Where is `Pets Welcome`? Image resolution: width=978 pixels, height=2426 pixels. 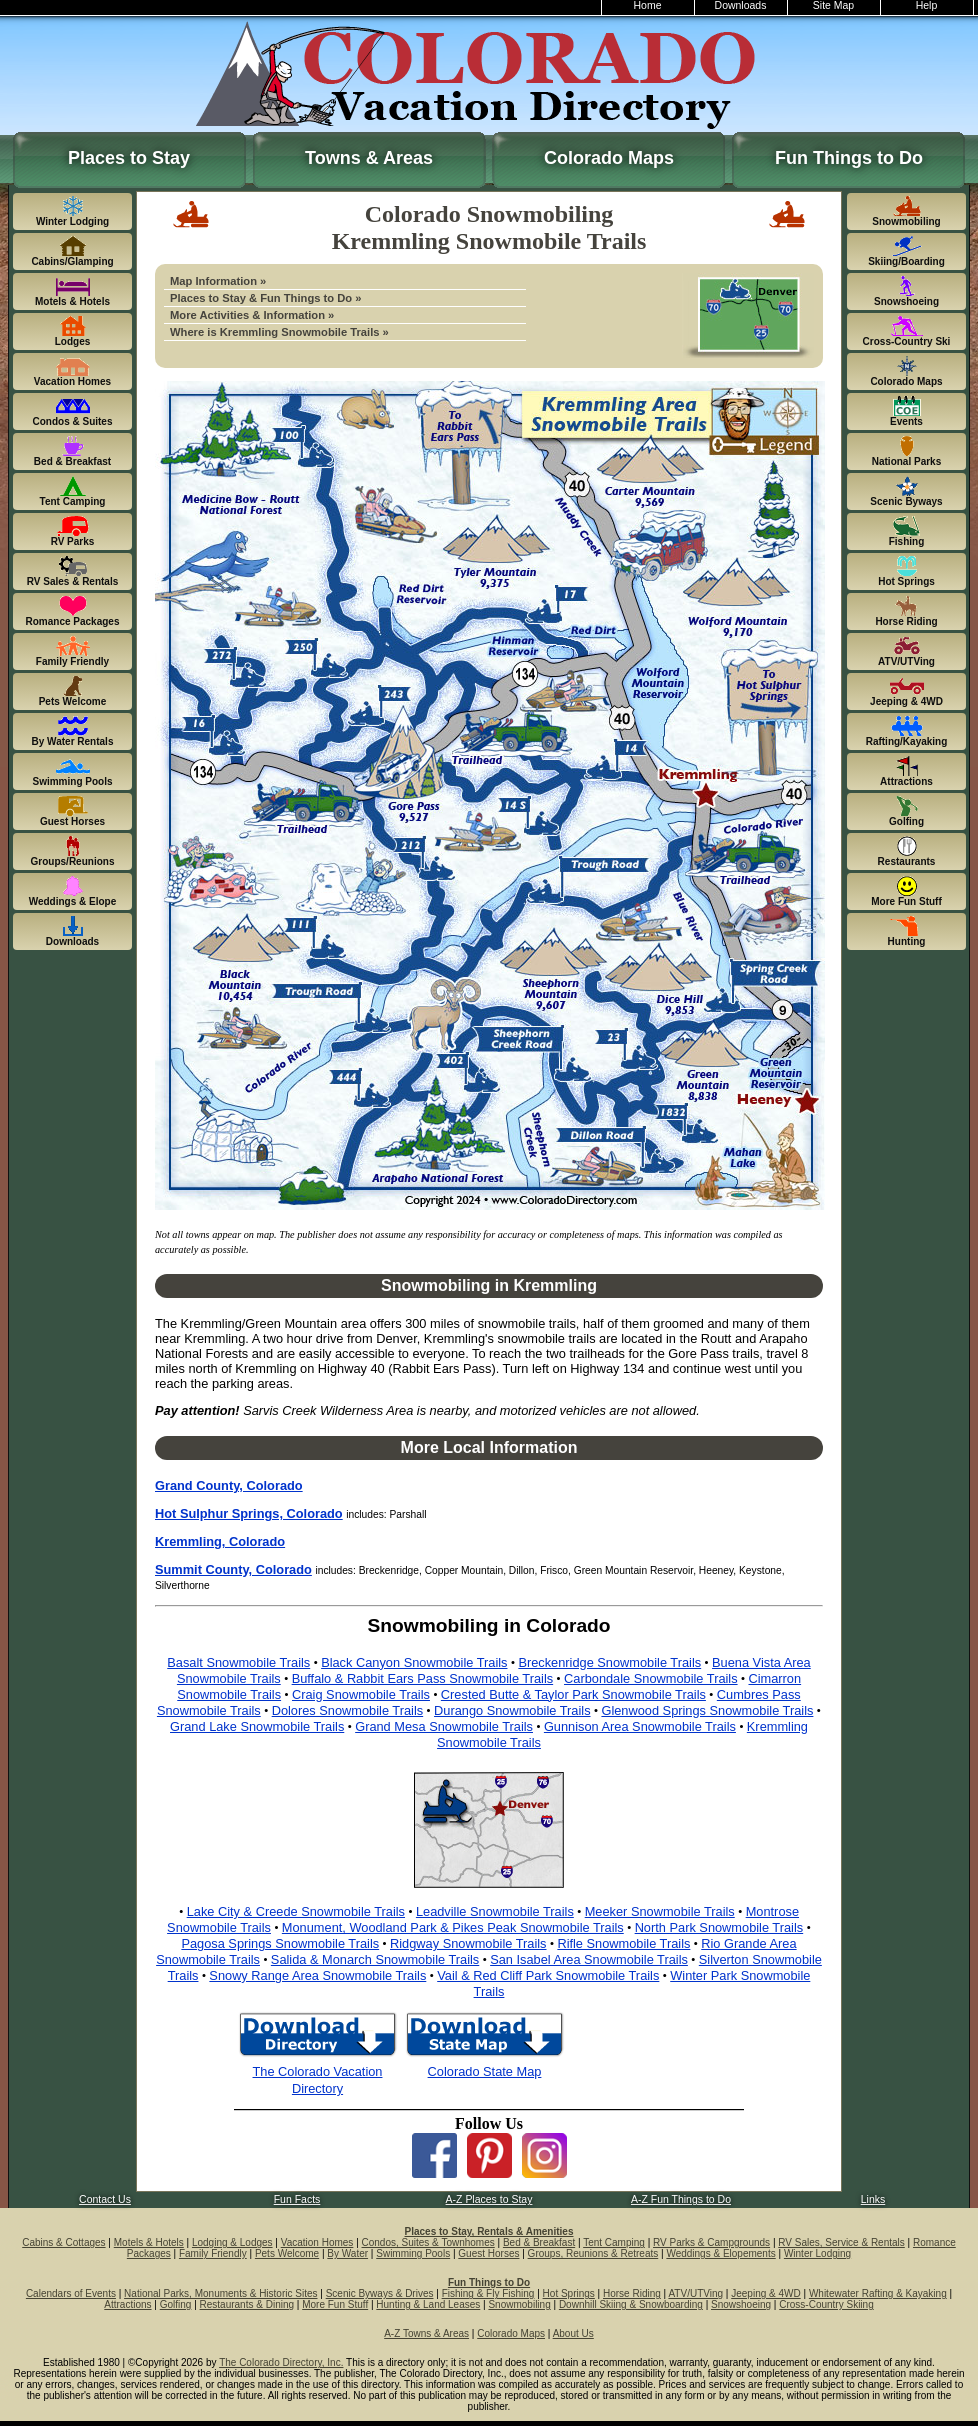
Pets Welcome is located at coordinates (287, 2253).